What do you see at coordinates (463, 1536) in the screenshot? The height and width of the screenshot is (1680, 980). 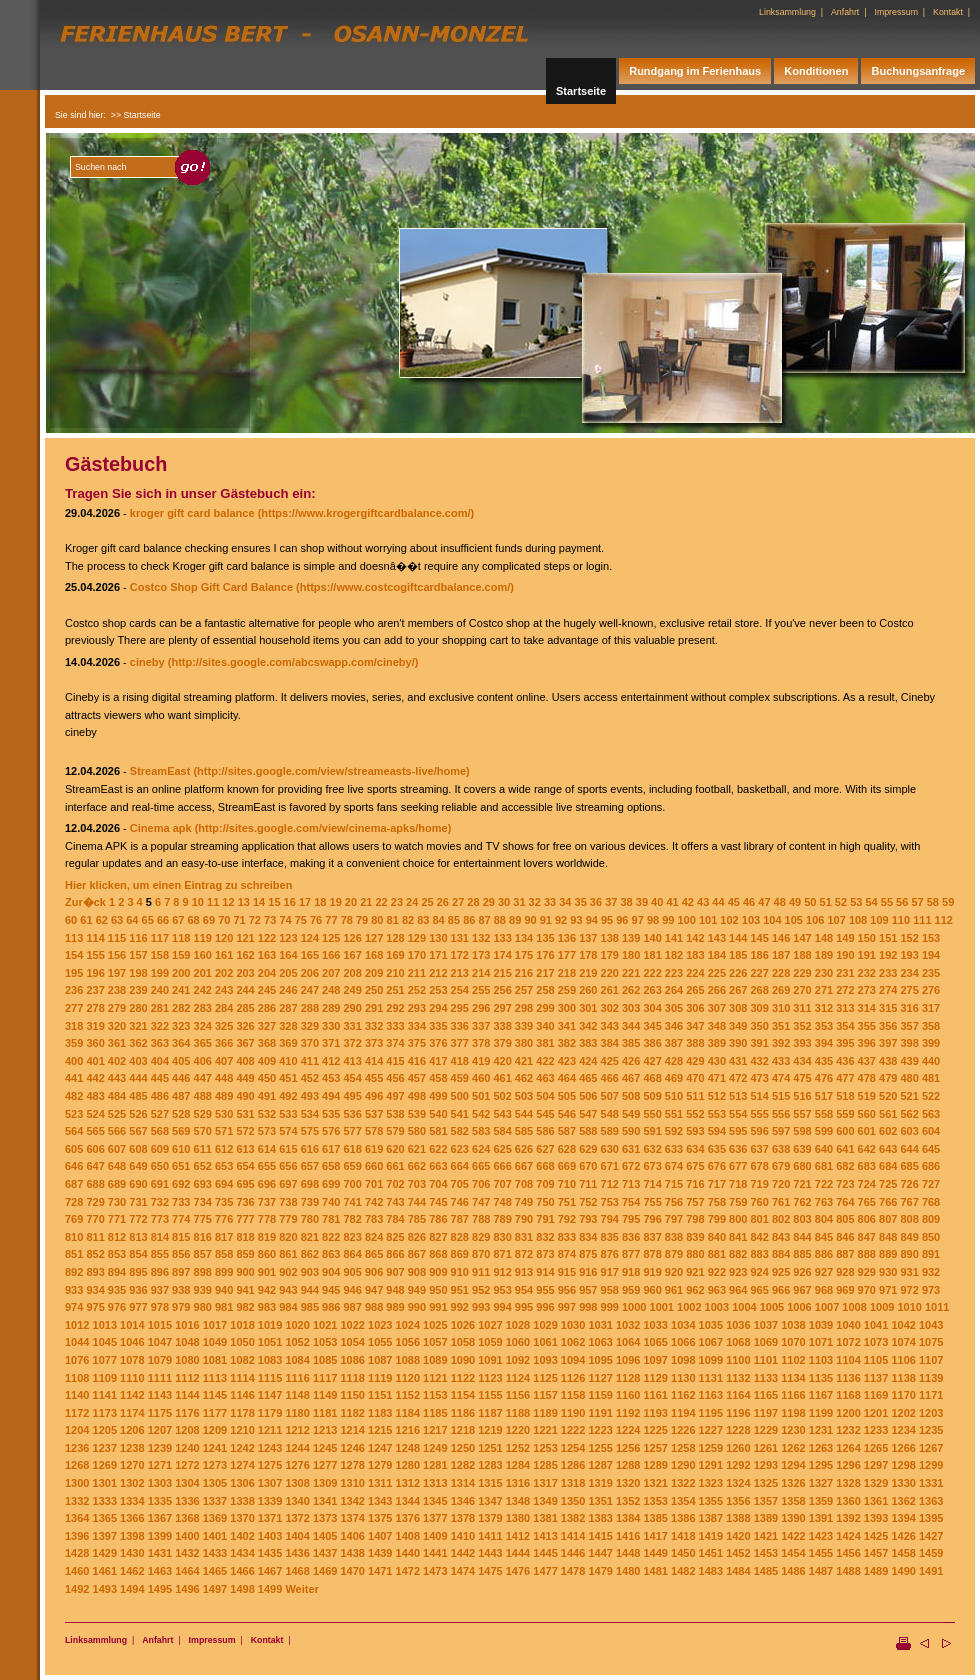 I see `1410` at bounding box center [463, 1536].